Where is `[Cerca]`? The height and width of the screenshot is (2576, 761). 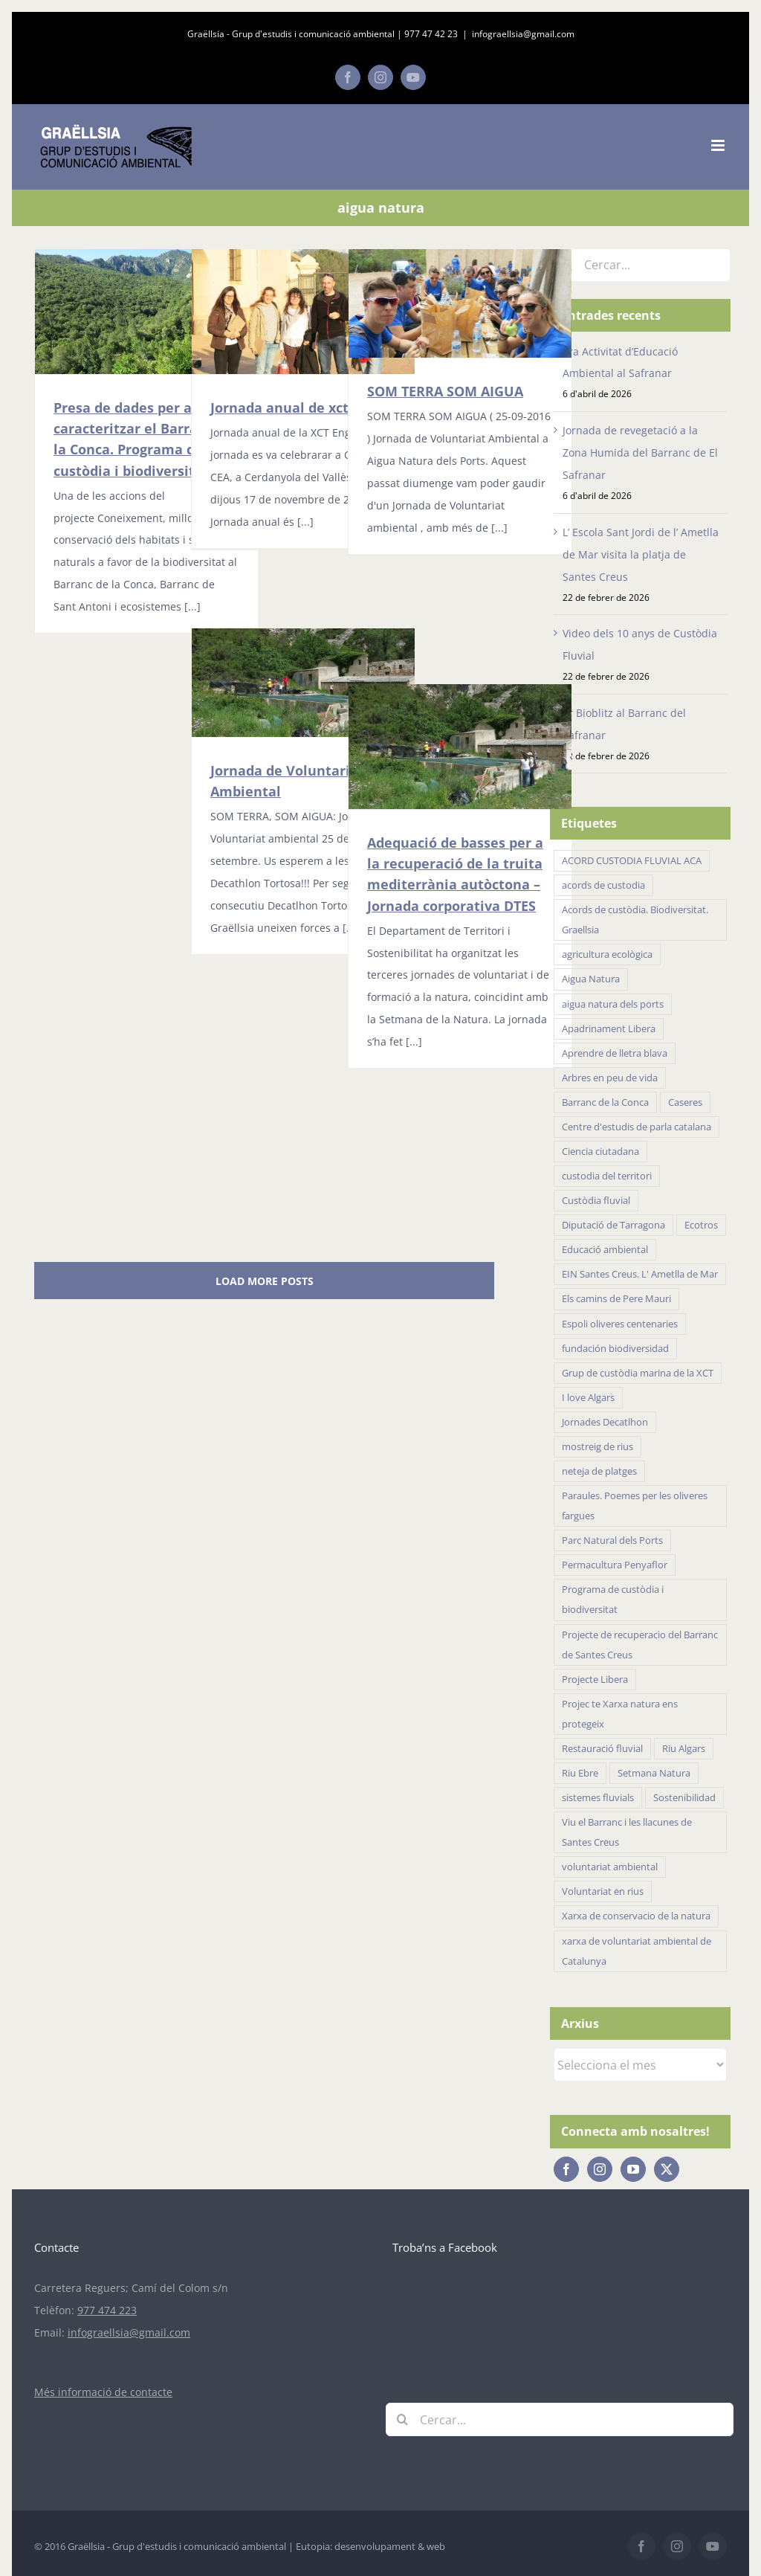 [Cerca] is located at coordinates (402, 2419).